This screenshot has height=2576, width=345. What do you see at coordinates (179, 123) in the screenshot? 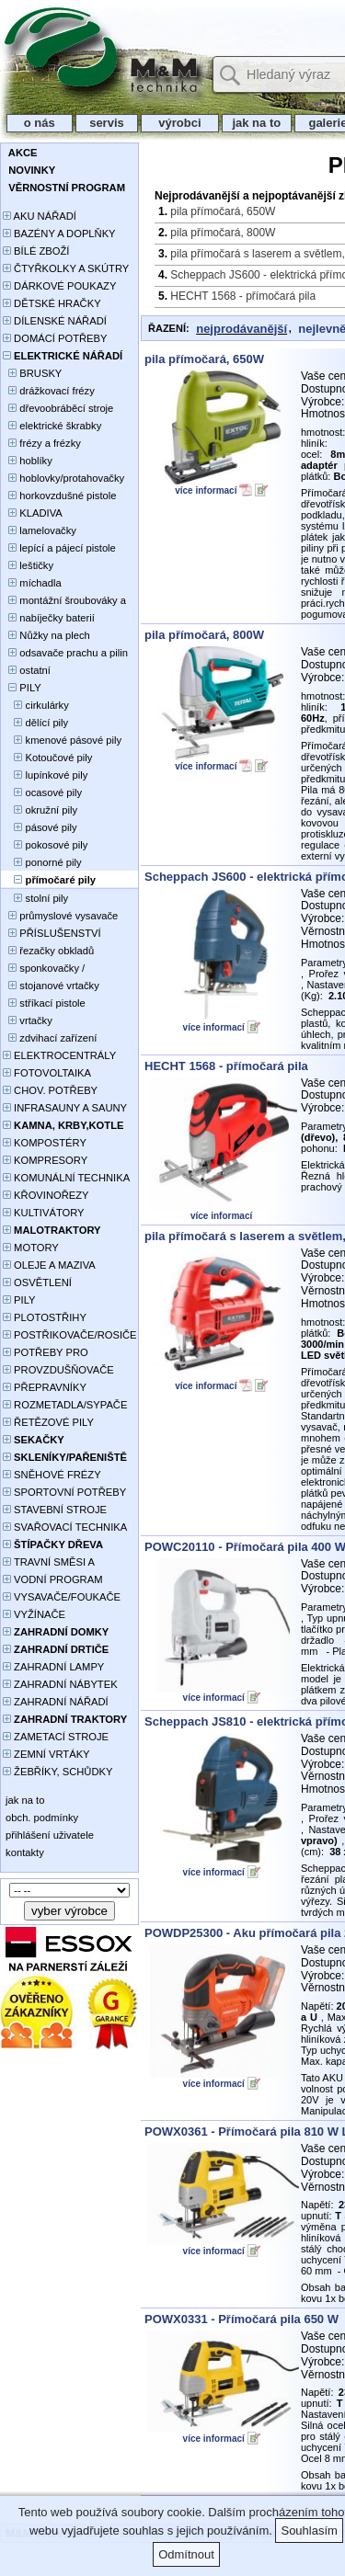
I see `výrobci` at bounding box center [179, 123].